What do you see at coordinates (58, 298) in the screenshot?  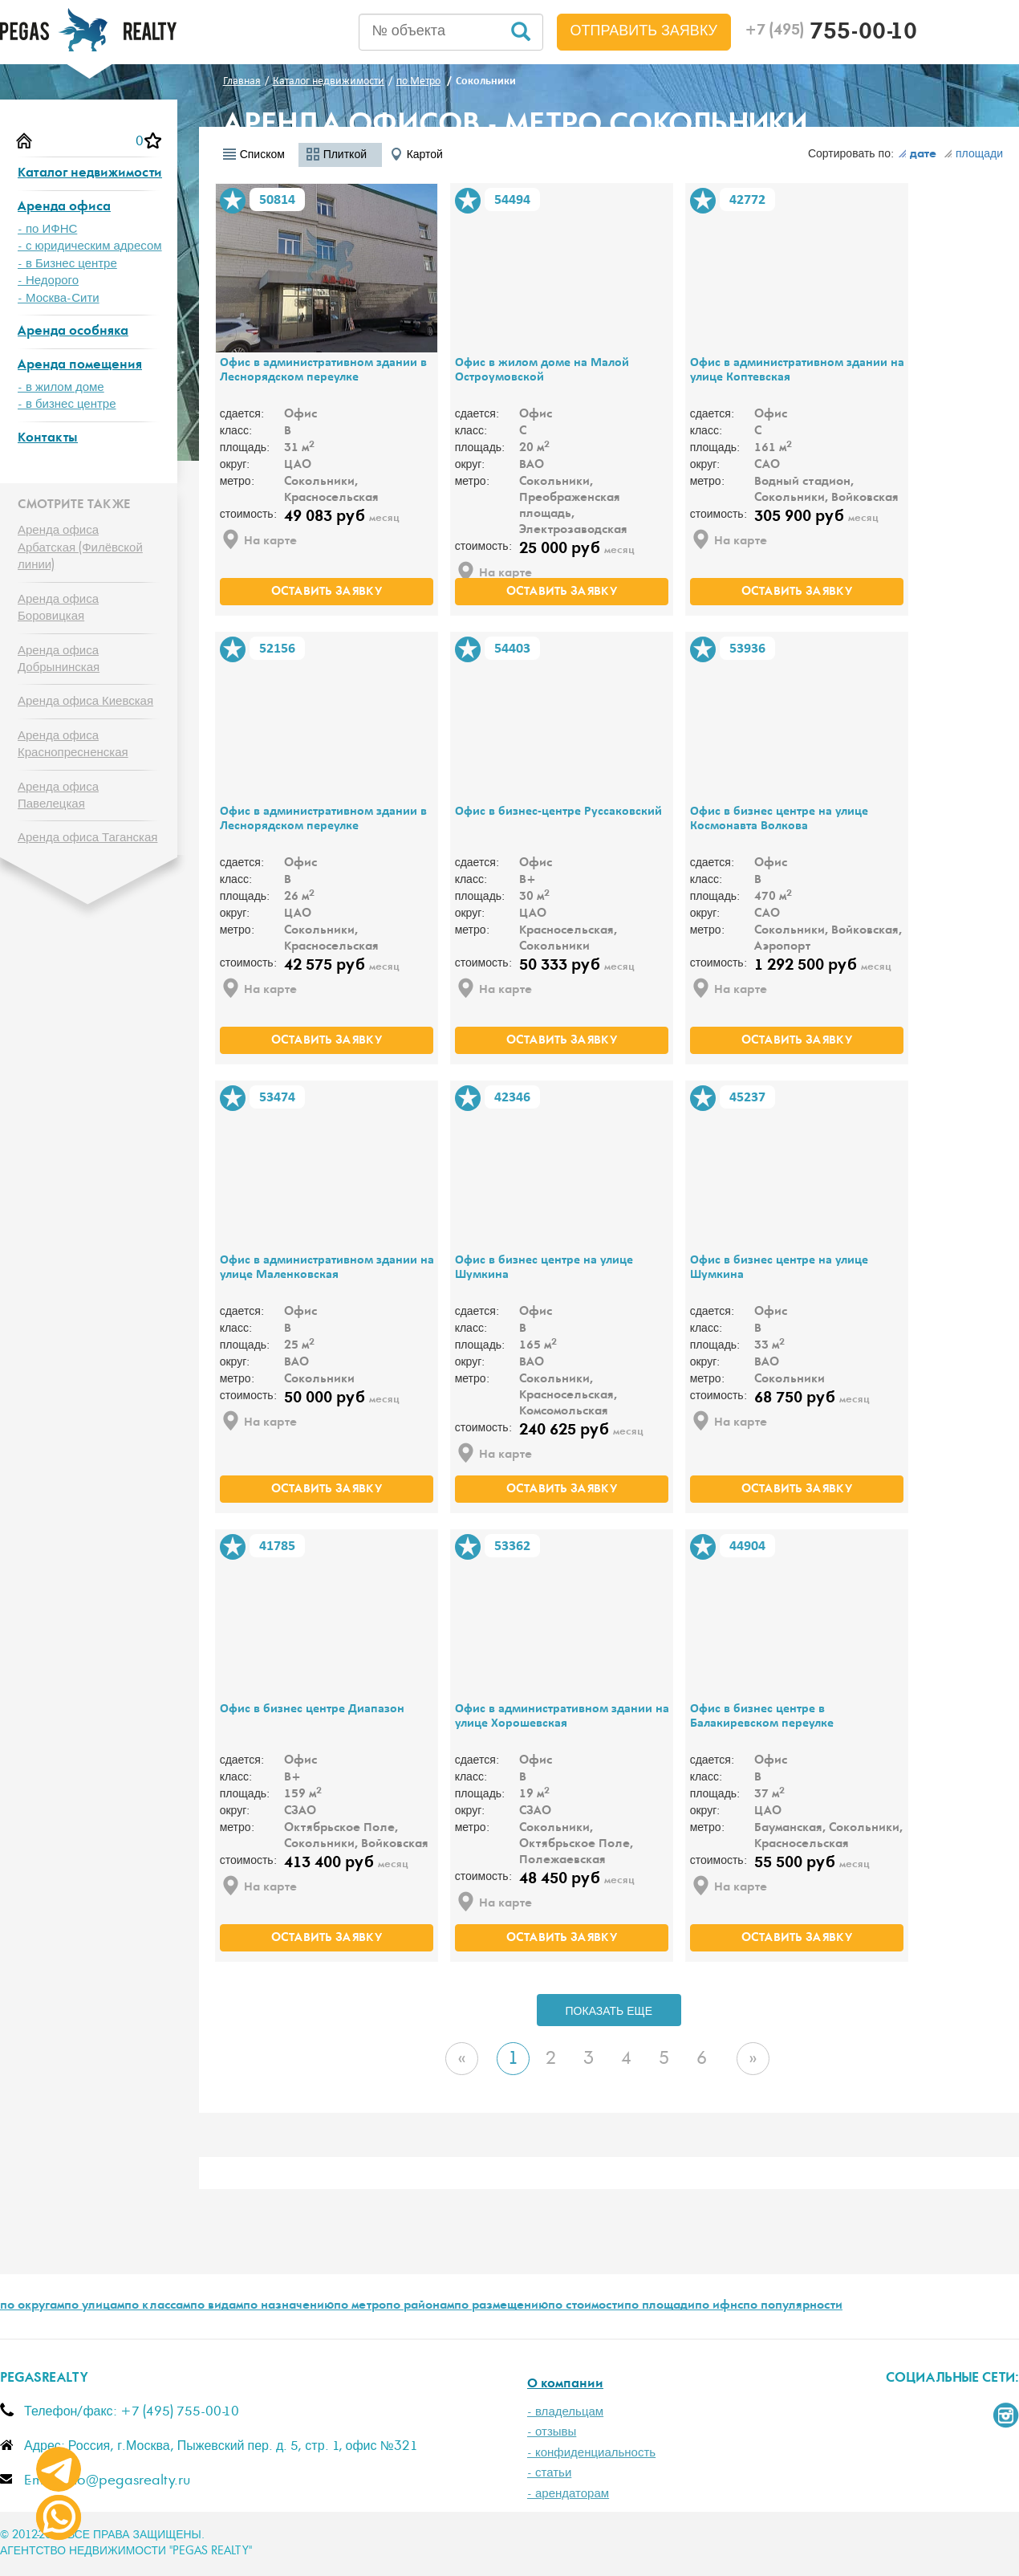 I see `- Москва-Сити` at bounding box center [58, 298].